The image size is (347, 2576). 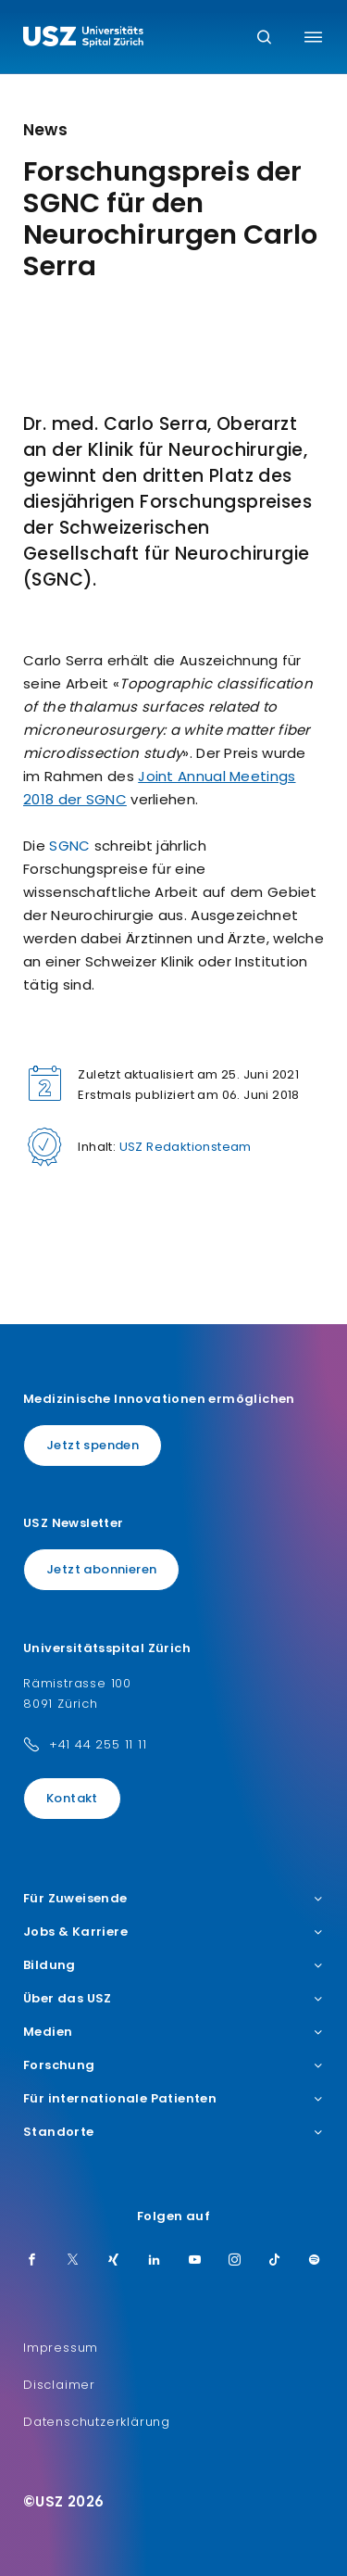 I want to click on [Logo usz.ch, weiter zur Homepage], so click(x=83, y=39).